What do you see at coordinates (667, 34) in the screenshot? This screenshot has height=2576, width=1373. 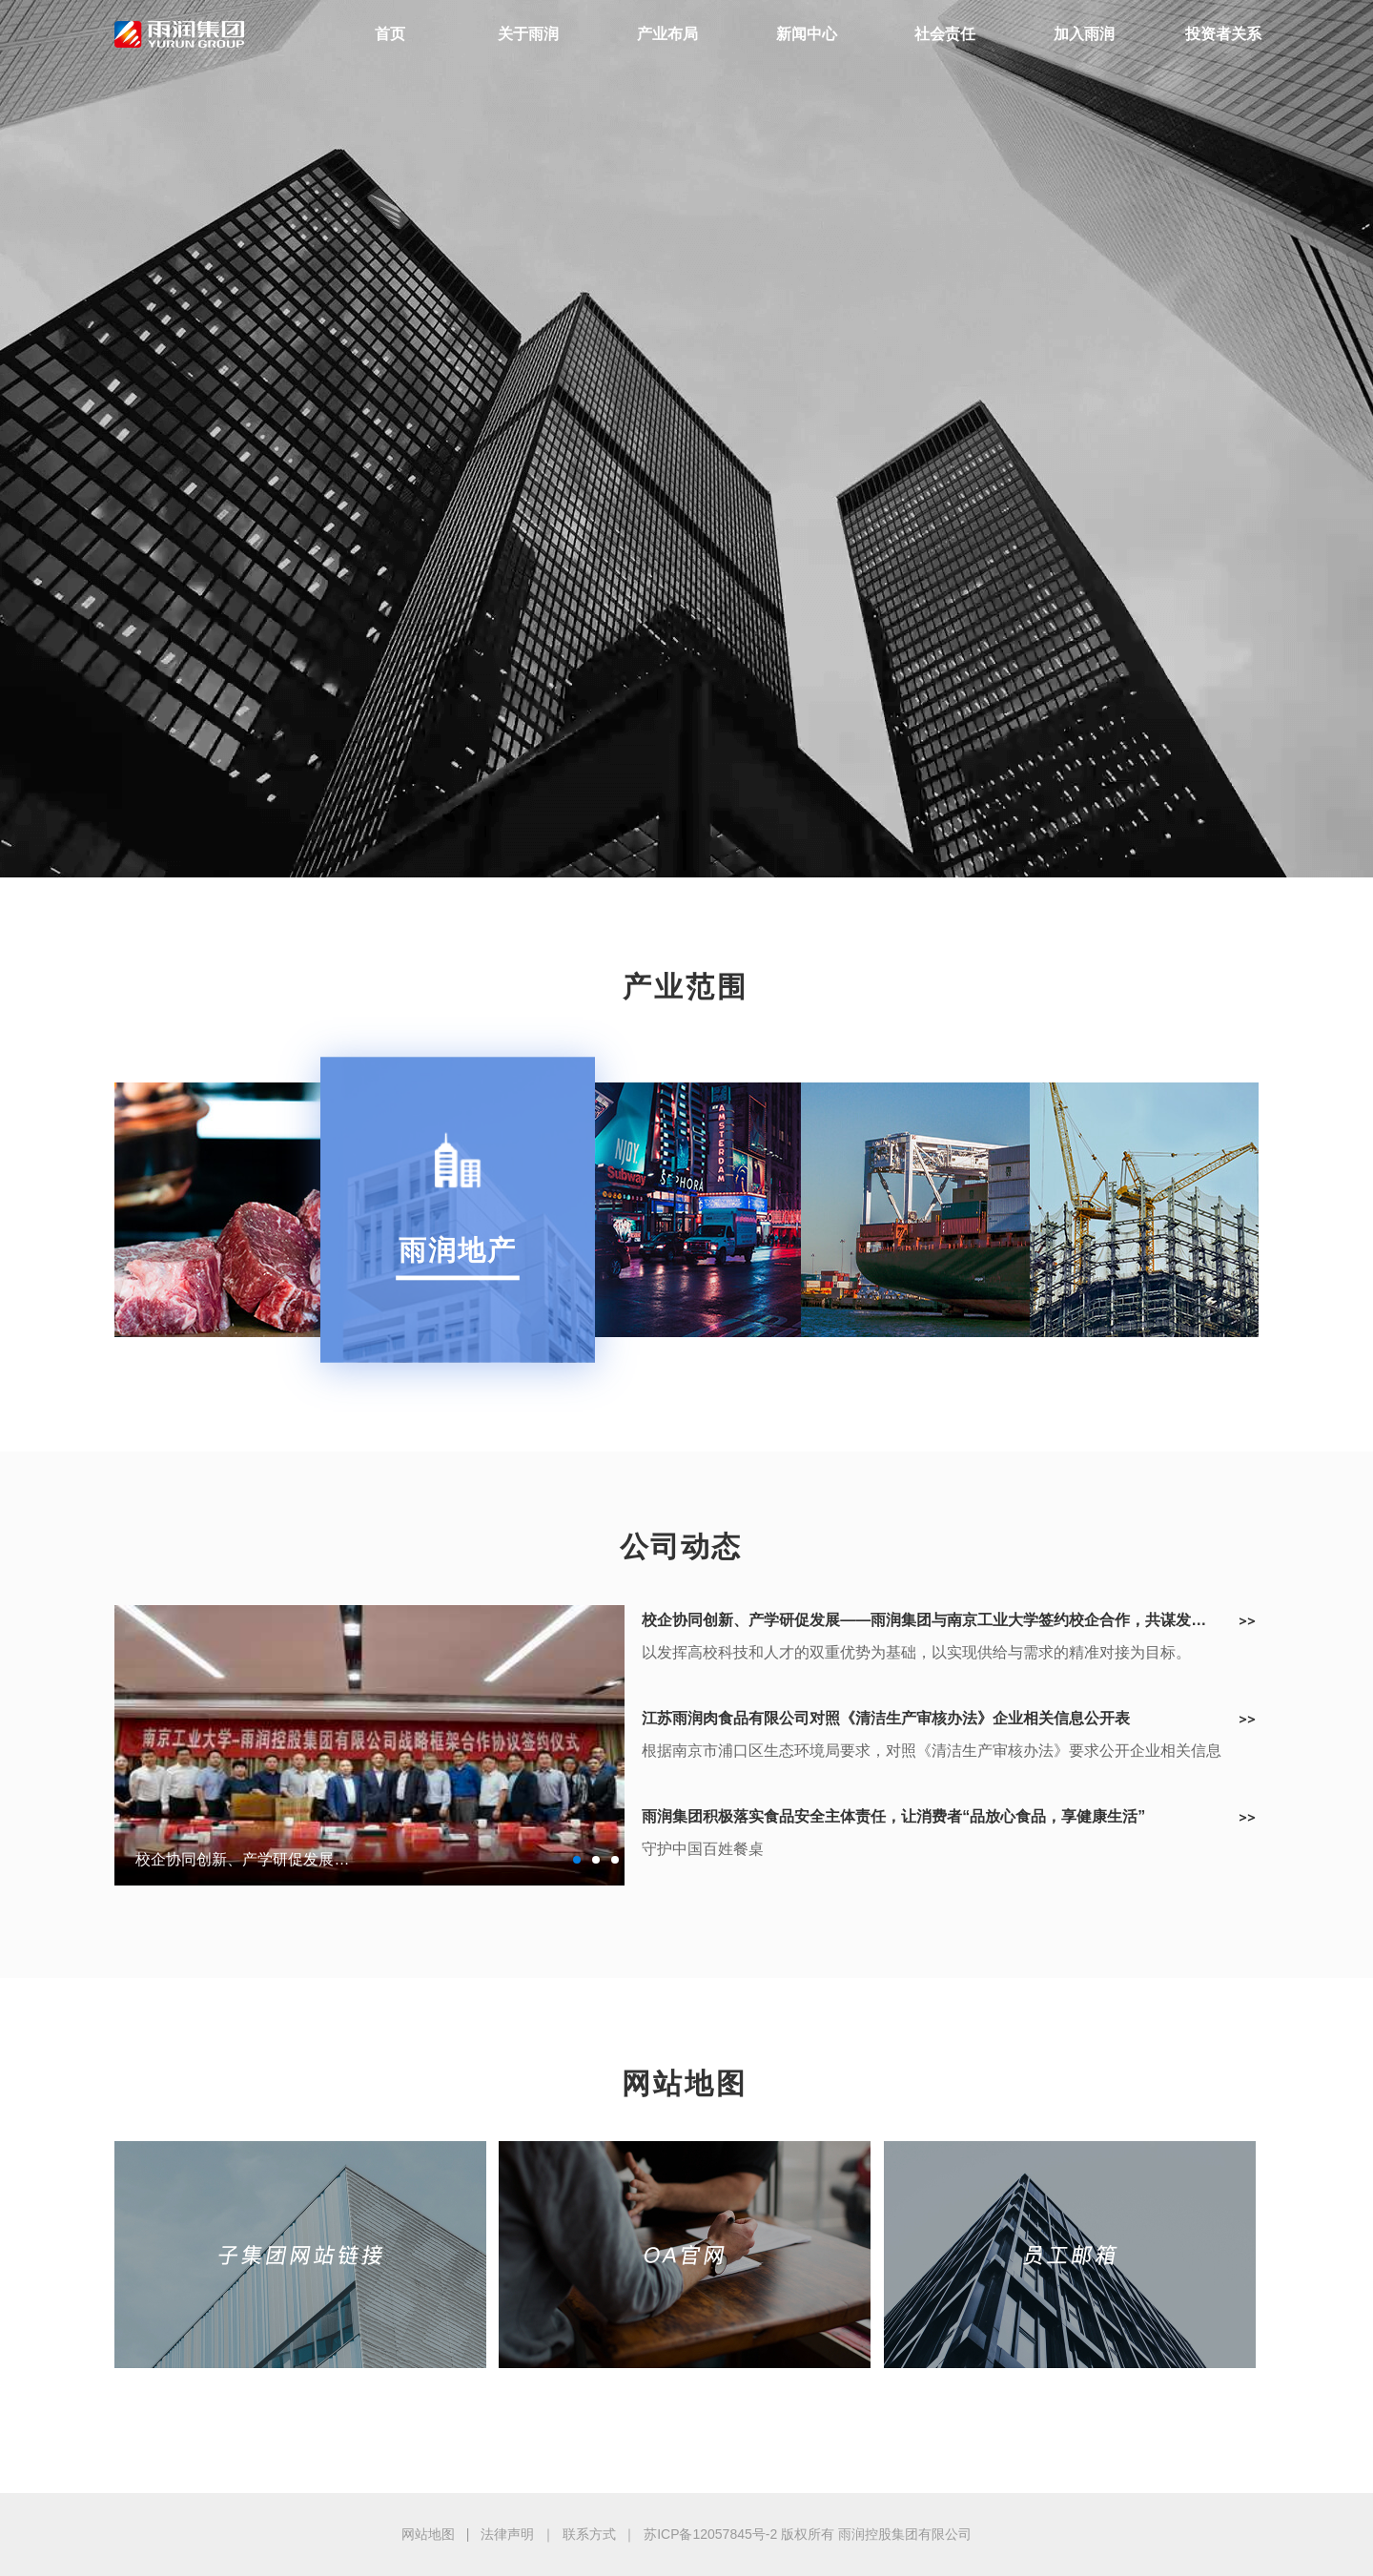 I see `产业布局` at bounding box center [667, 34].